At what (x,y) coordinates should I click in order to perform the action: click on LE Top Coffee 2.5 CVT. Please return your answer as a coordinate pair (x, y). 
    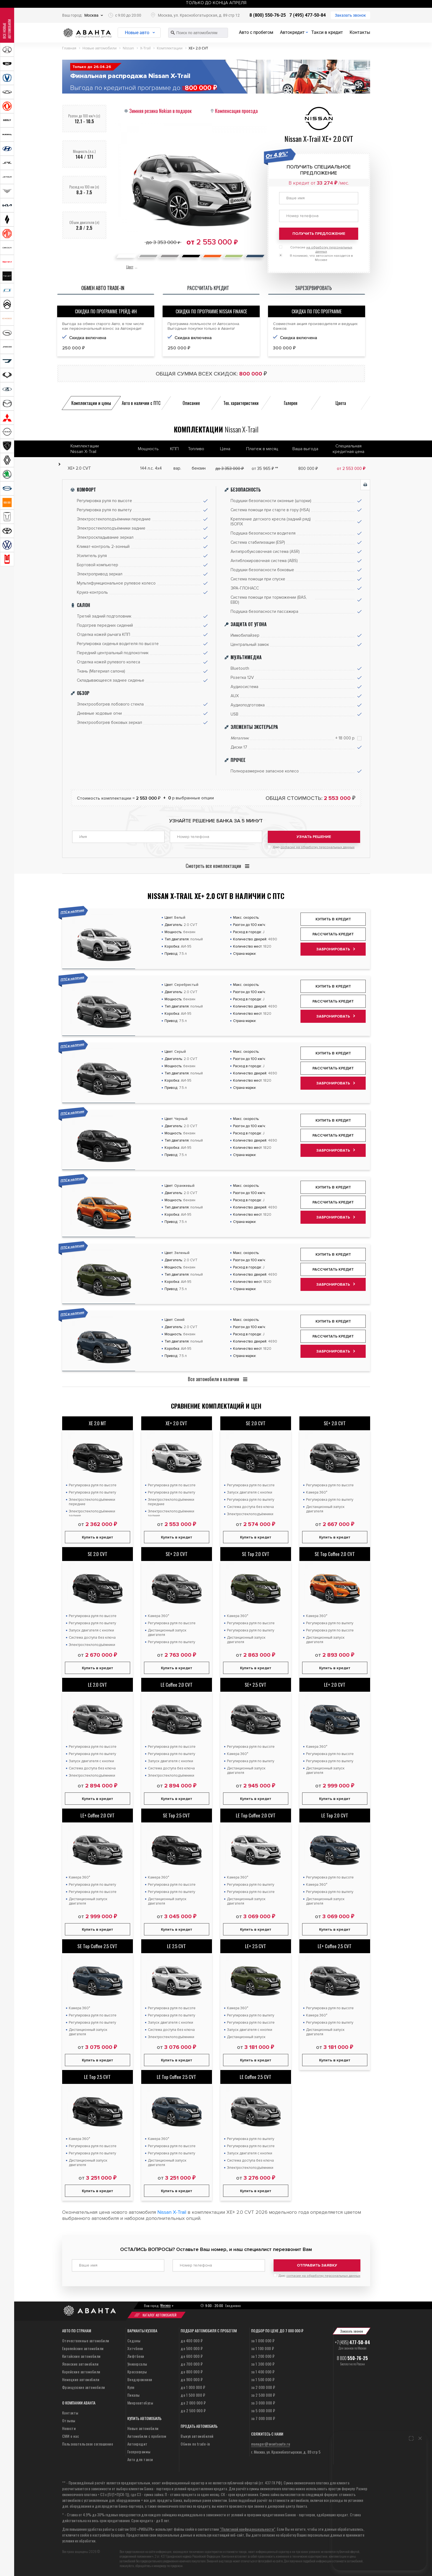
    Looking at the image, I should click on (176, 2076).